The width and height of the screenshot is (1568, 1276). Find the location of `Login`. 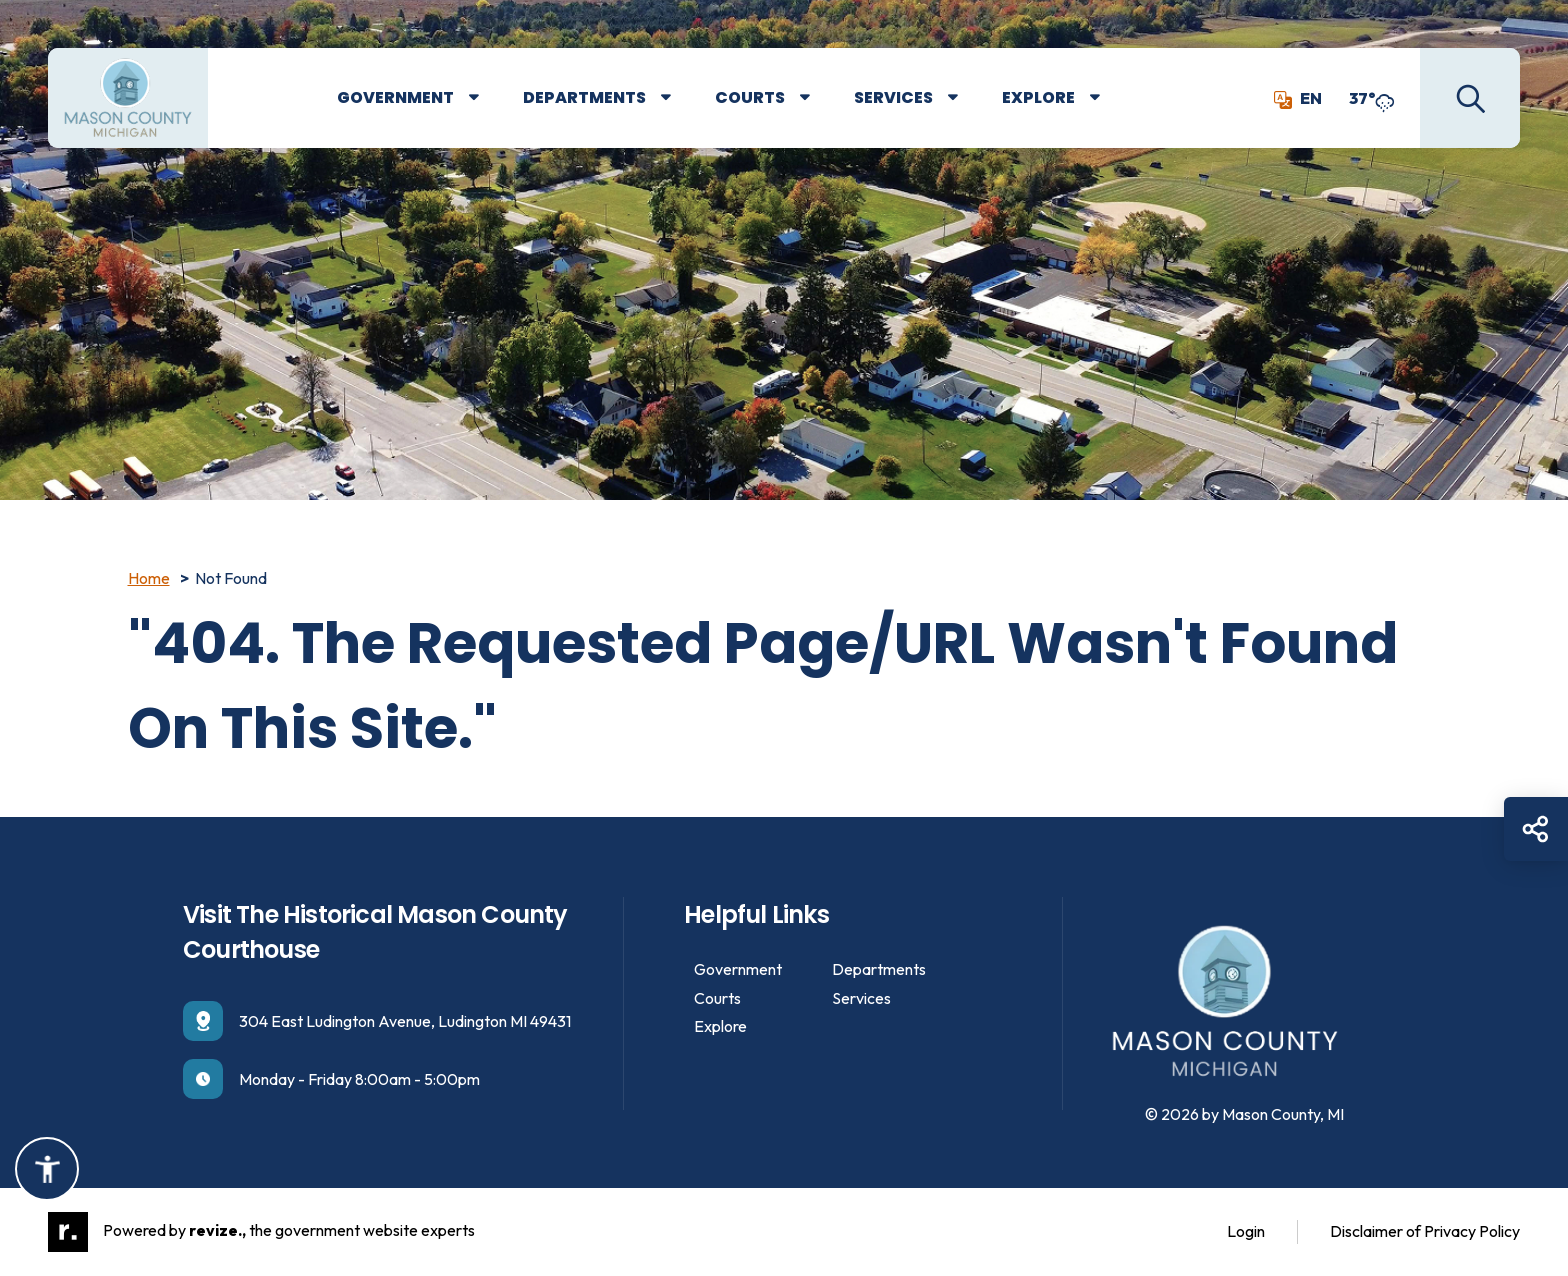

Login is located at coordinates (1246, 1231).